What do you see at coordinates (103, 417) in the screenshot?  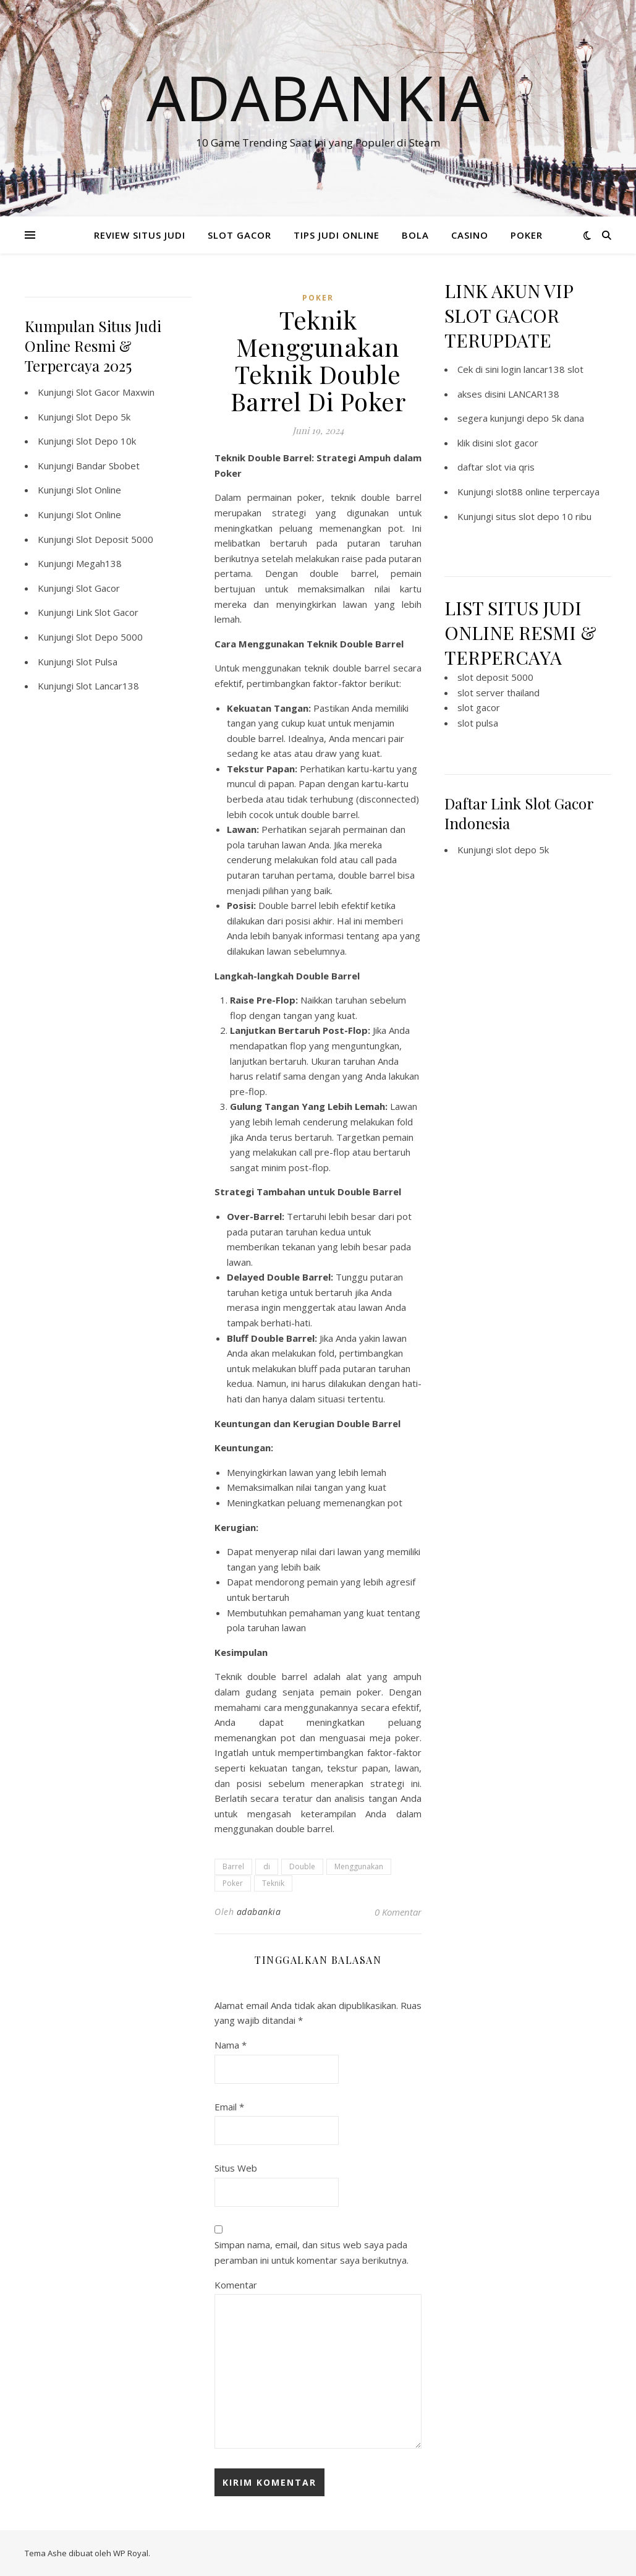 I see `Slot Depo 5k` at bounding box center [103, 417].